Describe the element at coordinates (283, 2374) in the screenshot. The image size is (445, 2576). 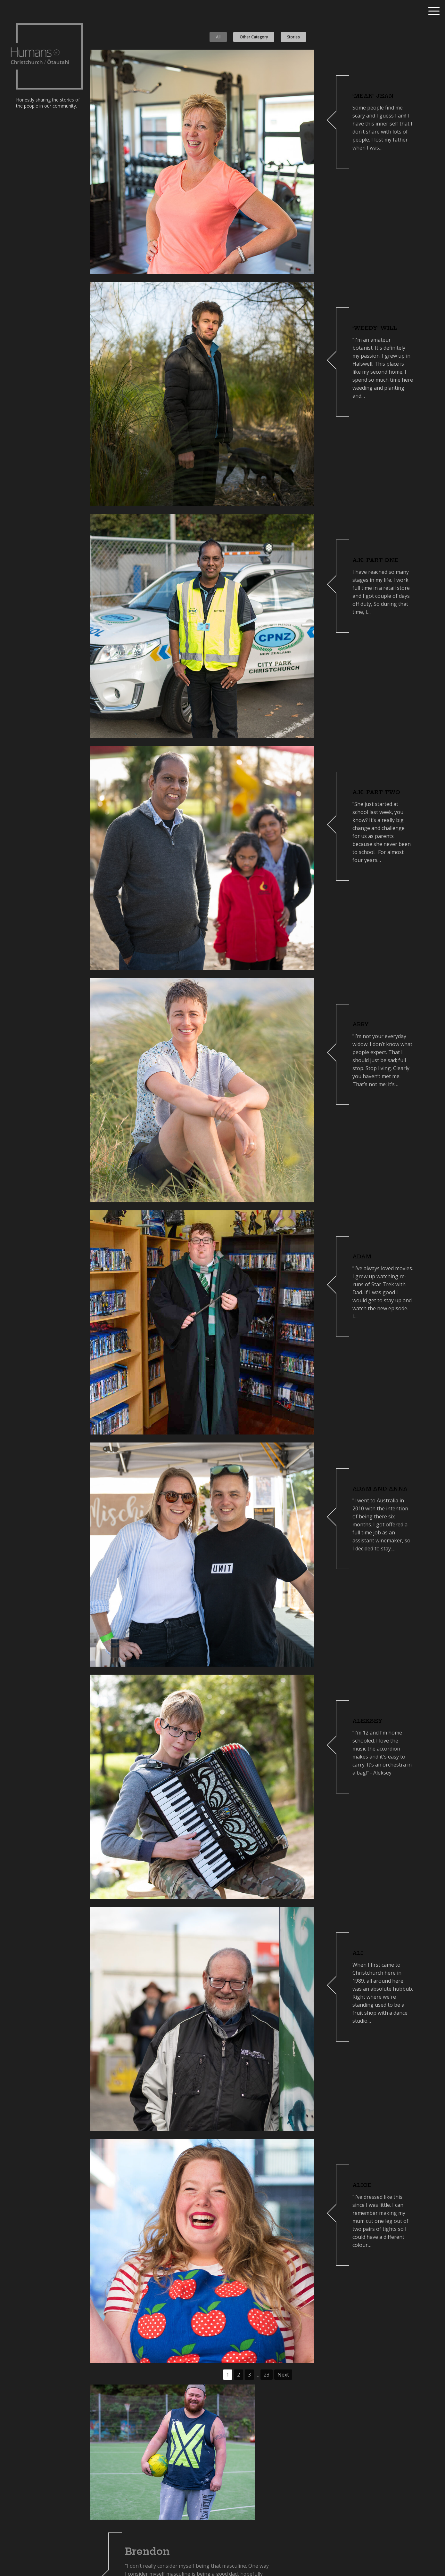
I see `Next` at that location.